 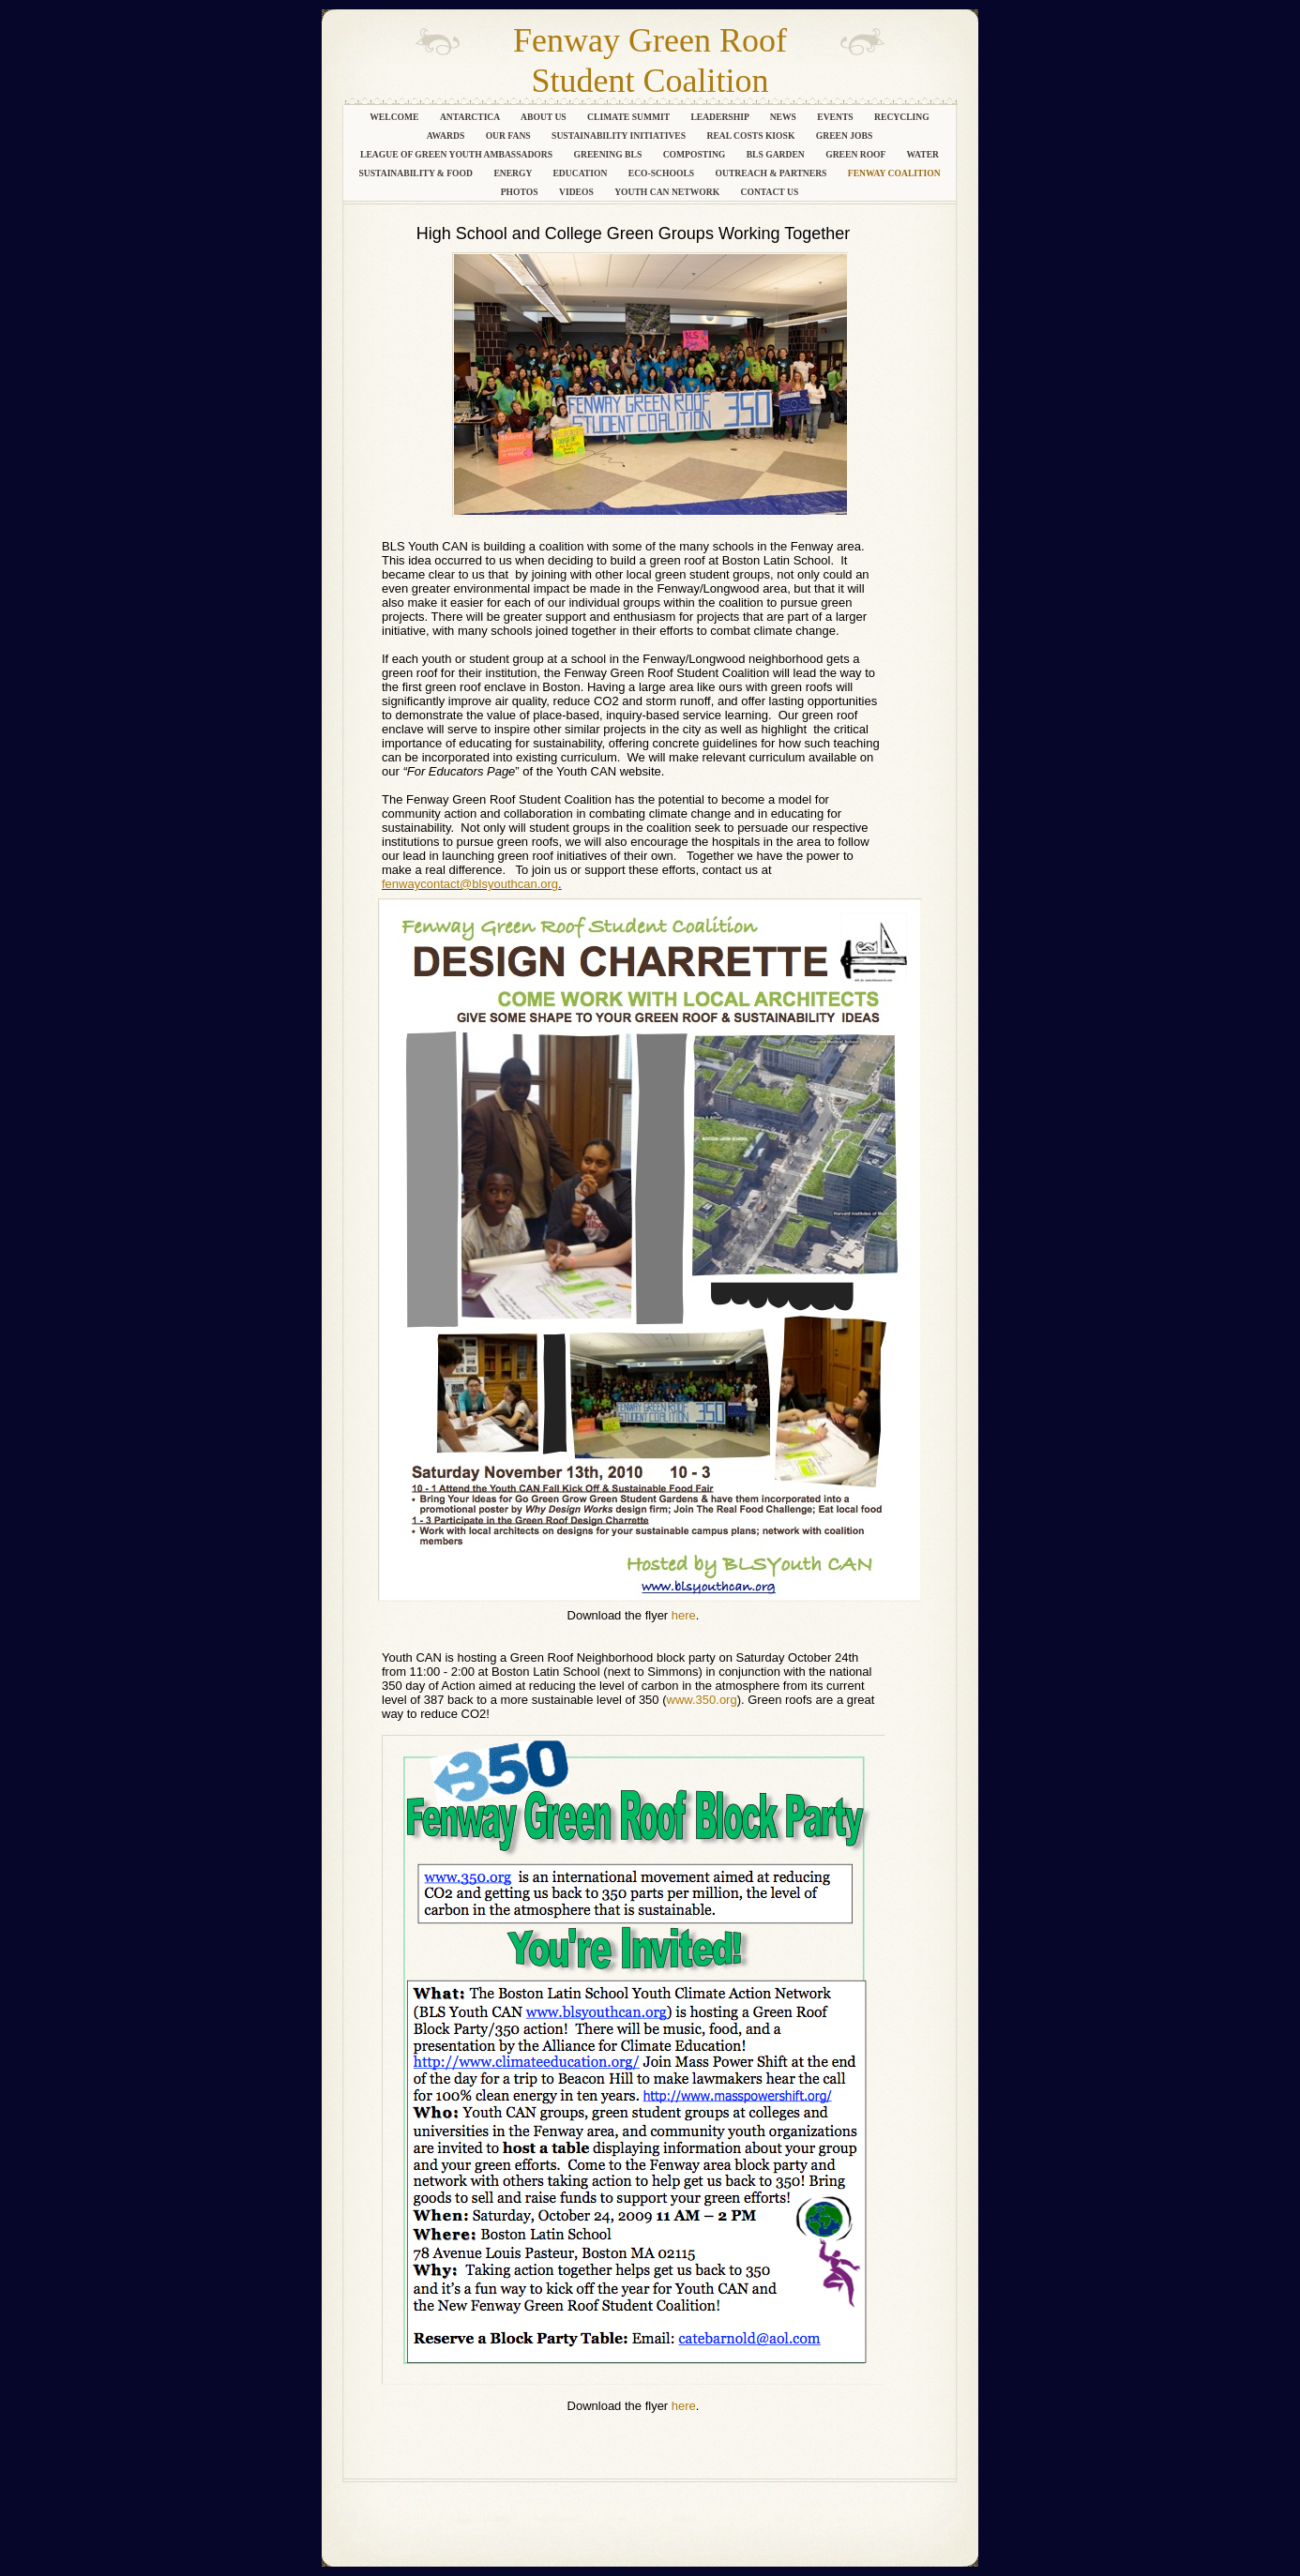 I want to click on Our Fans, so click(x=509, y=135).